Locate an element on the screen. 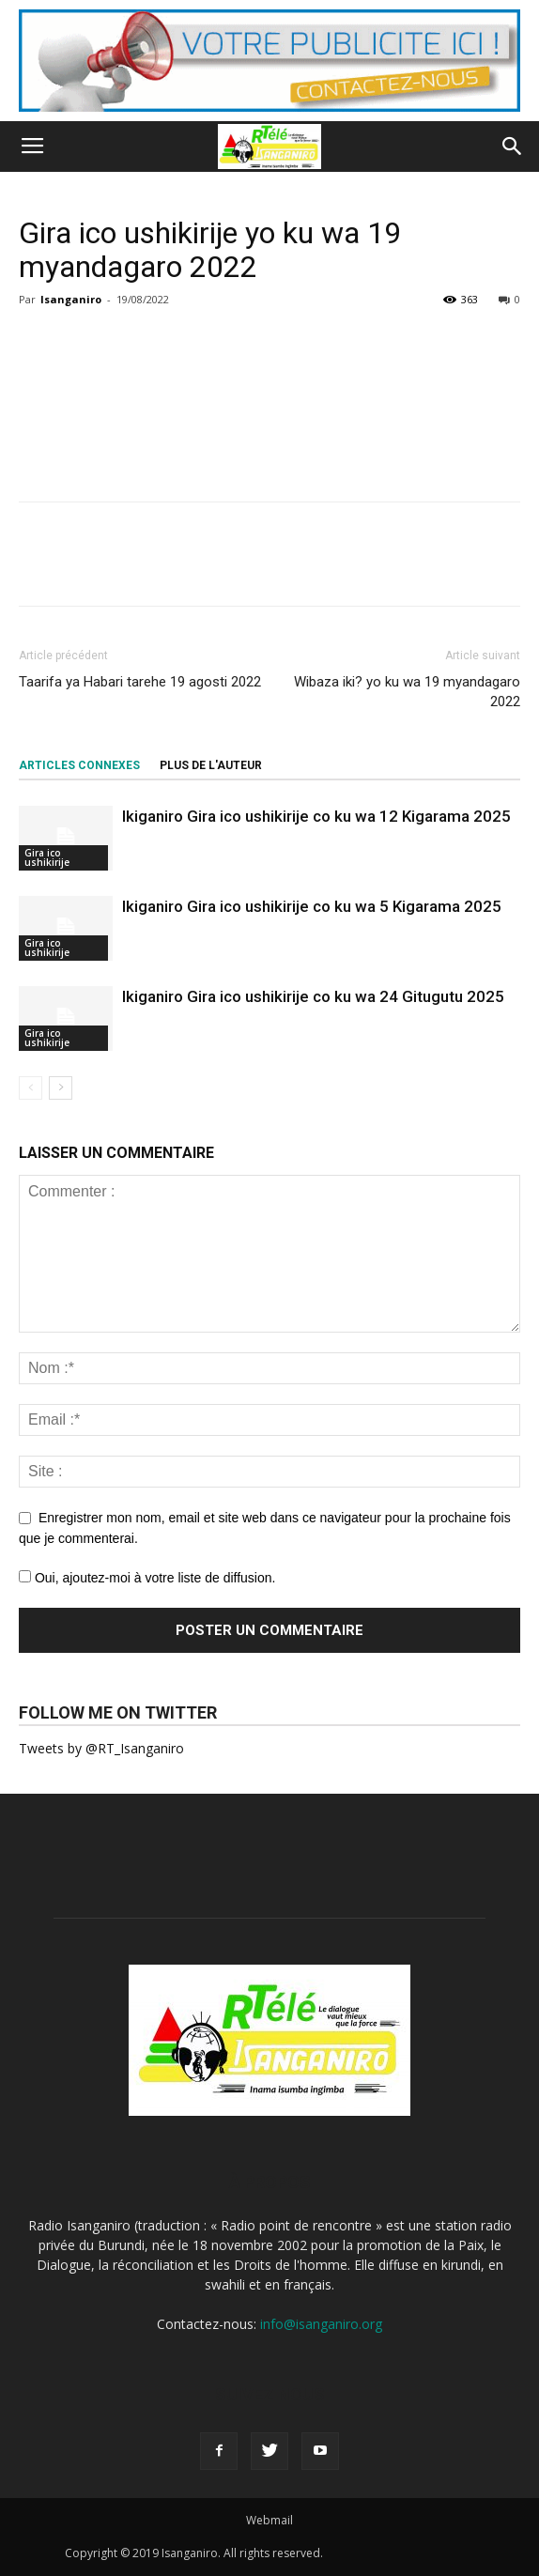 Image resolution: width=539 pixels, height=2576 pixels. Ikiganiro Gira ico ushikirije co ku wa 24 Gitugutu 2025 is located at coordinates (313, 996).